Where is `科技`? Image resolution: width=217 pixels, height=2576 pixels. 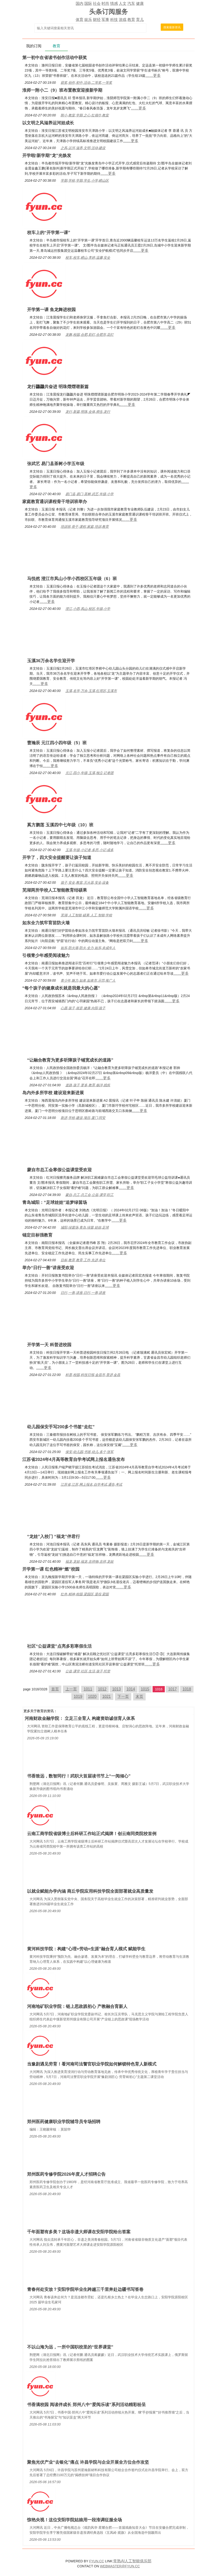 科技 is located at coordinates (114, 20).